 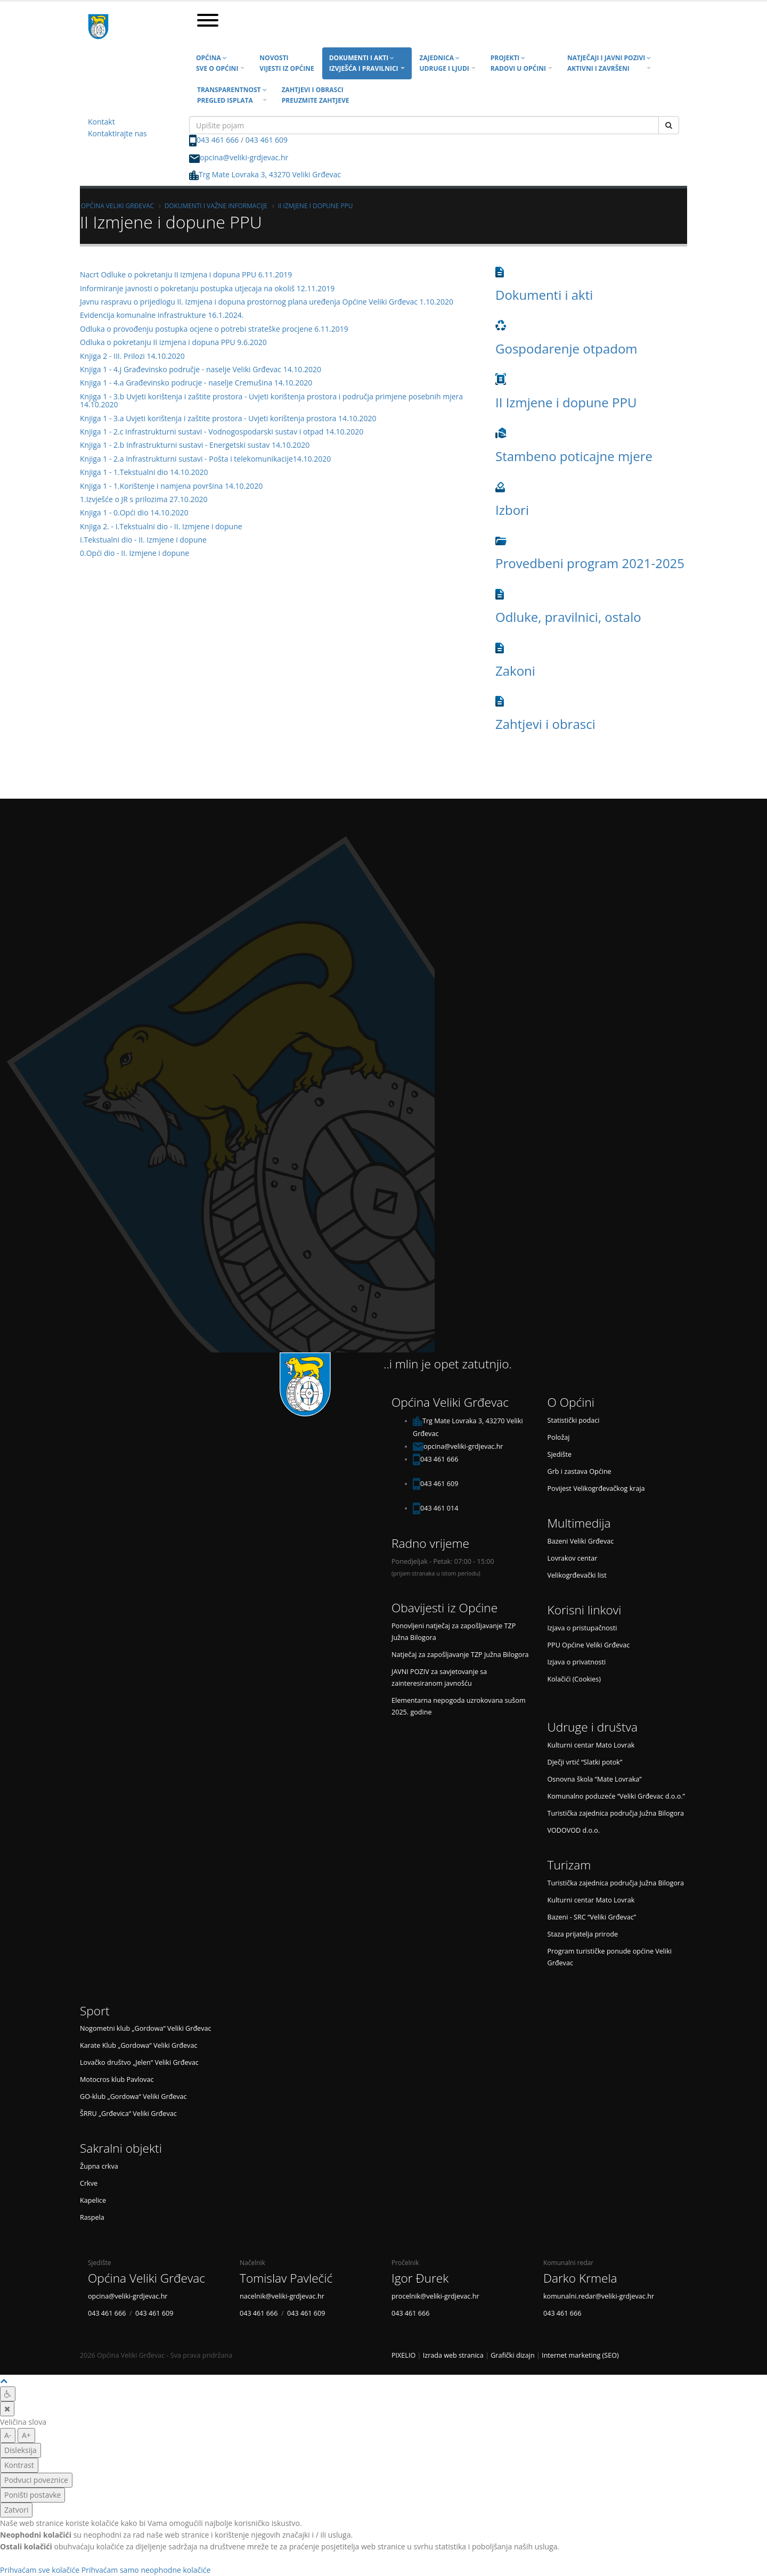 What do you see at coordinates (593, 1727) in the screenshot?
I see `Udruge i društva` at bounding box center [593, 1727].